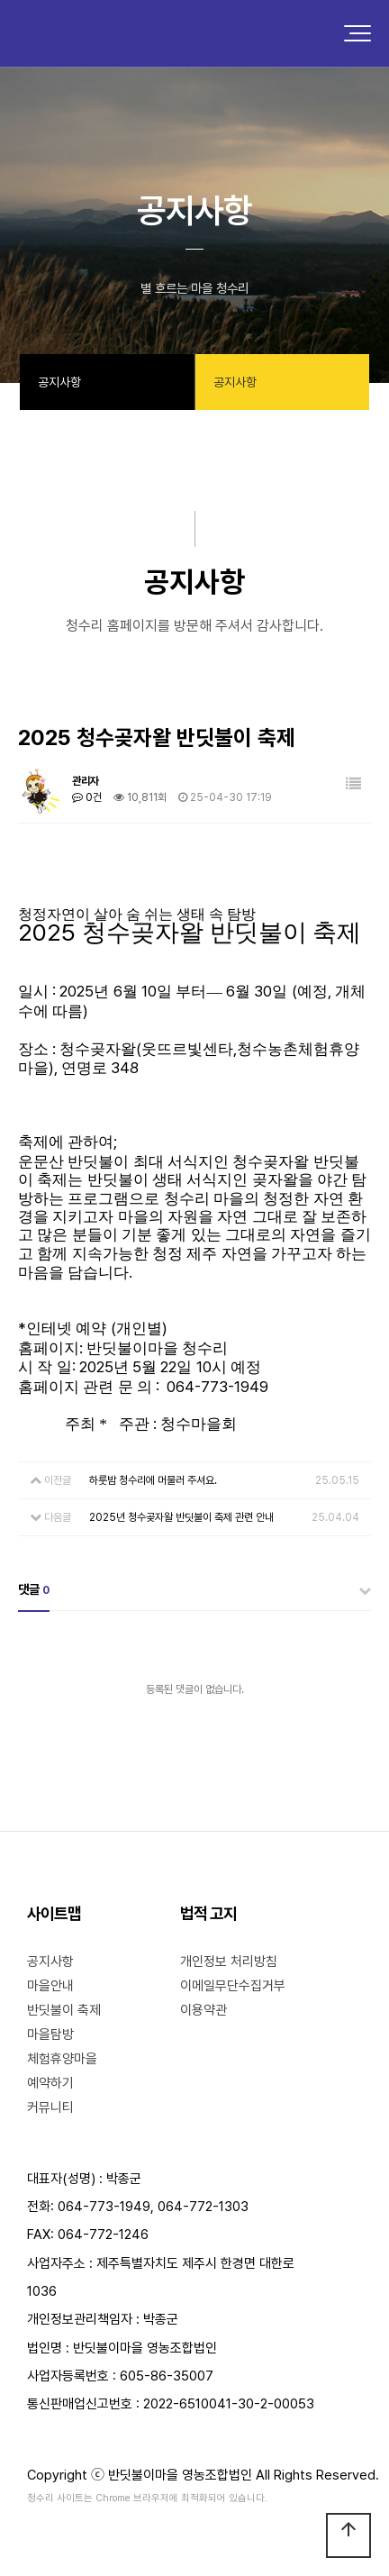  What do you see at coordinates (50, 2107) in the screenshot?
I see `커뮤니티` at bounding box center [50, 2107].